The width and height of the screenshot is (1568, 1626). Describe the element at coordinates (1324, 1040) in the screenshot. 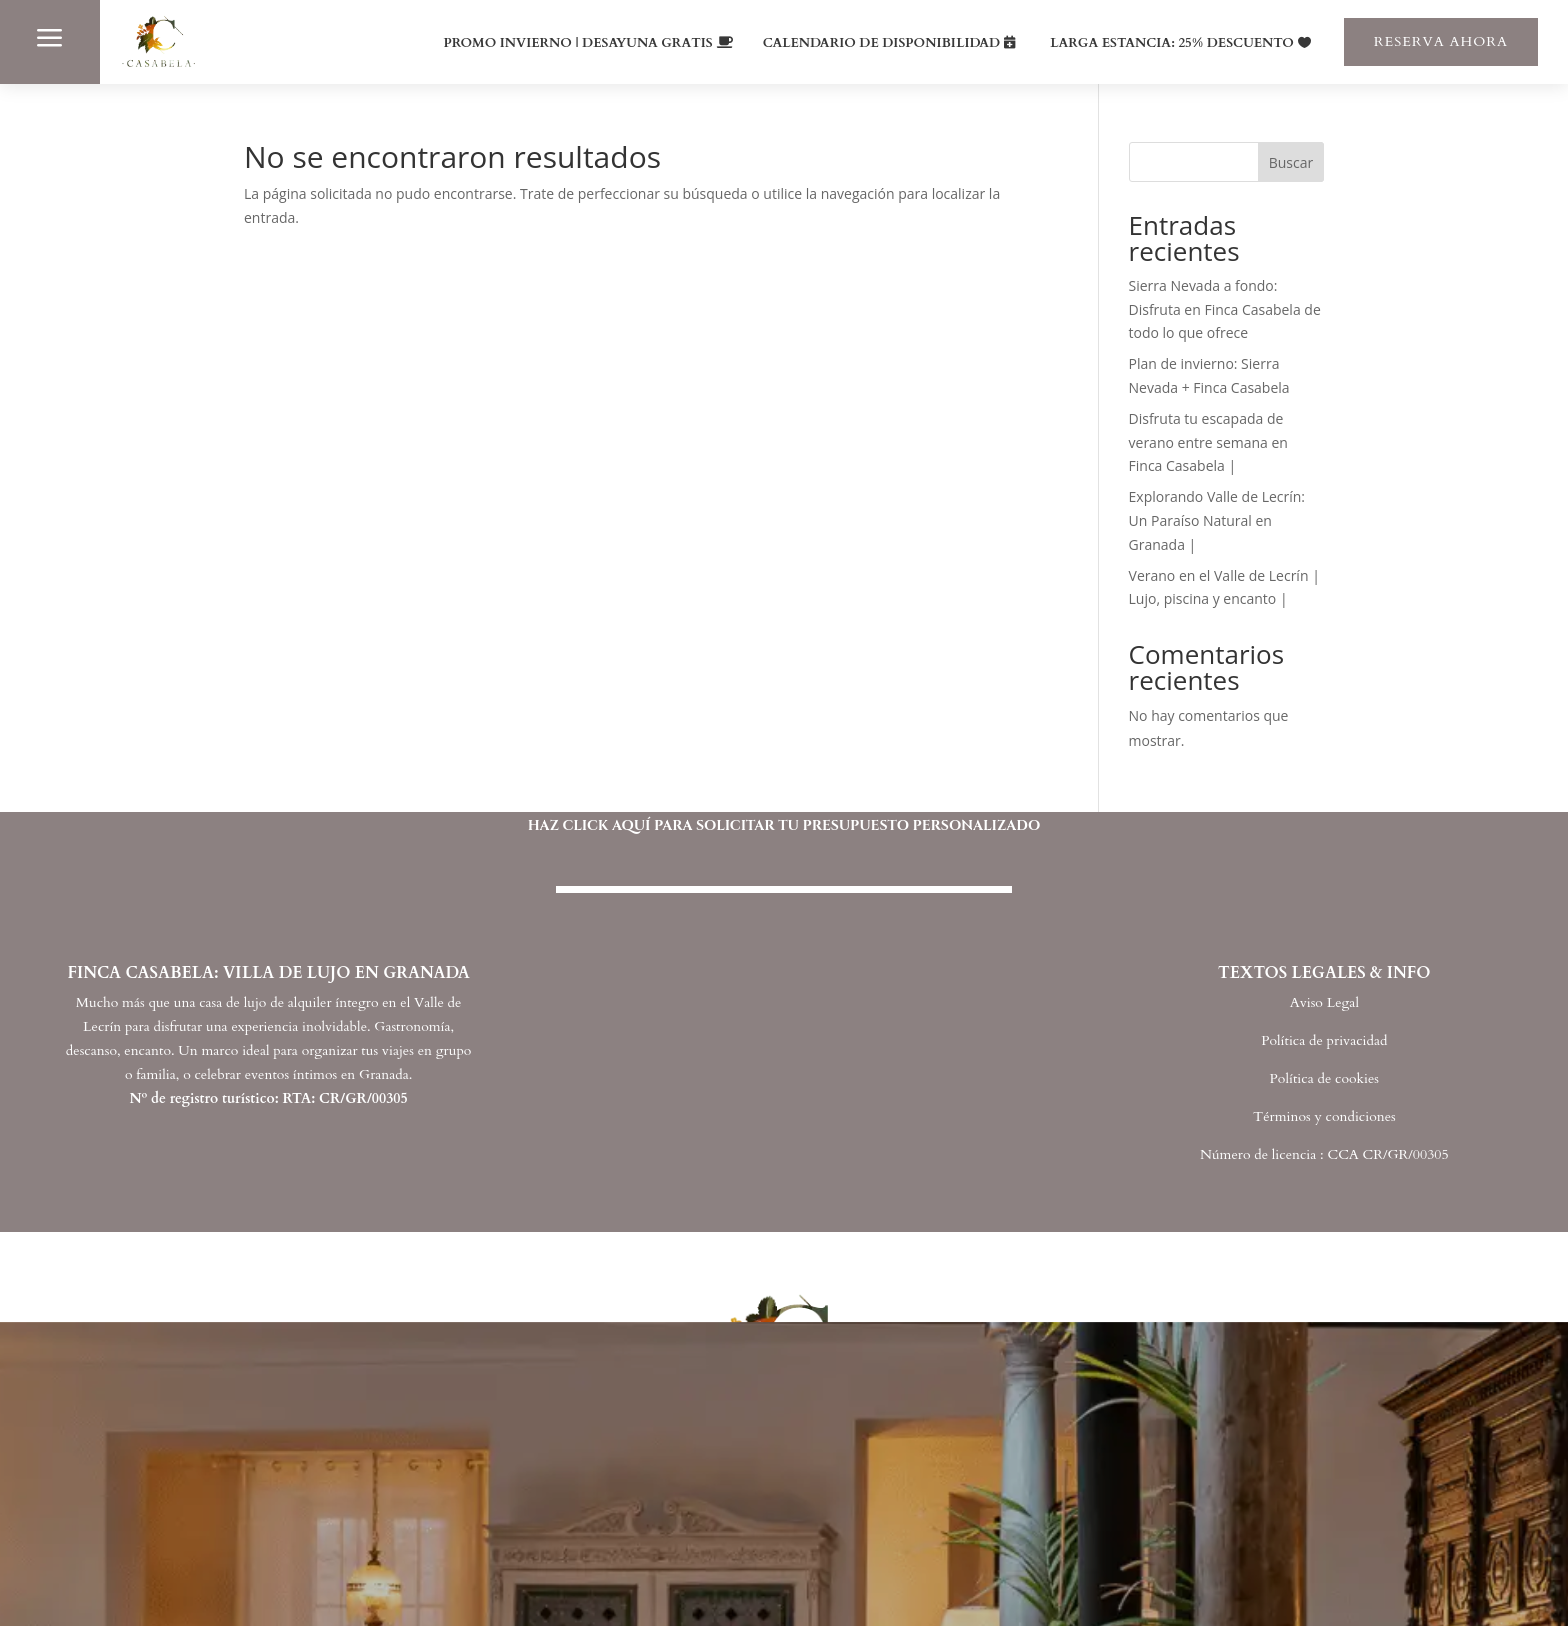

I see `Política de privacidad` at that location.